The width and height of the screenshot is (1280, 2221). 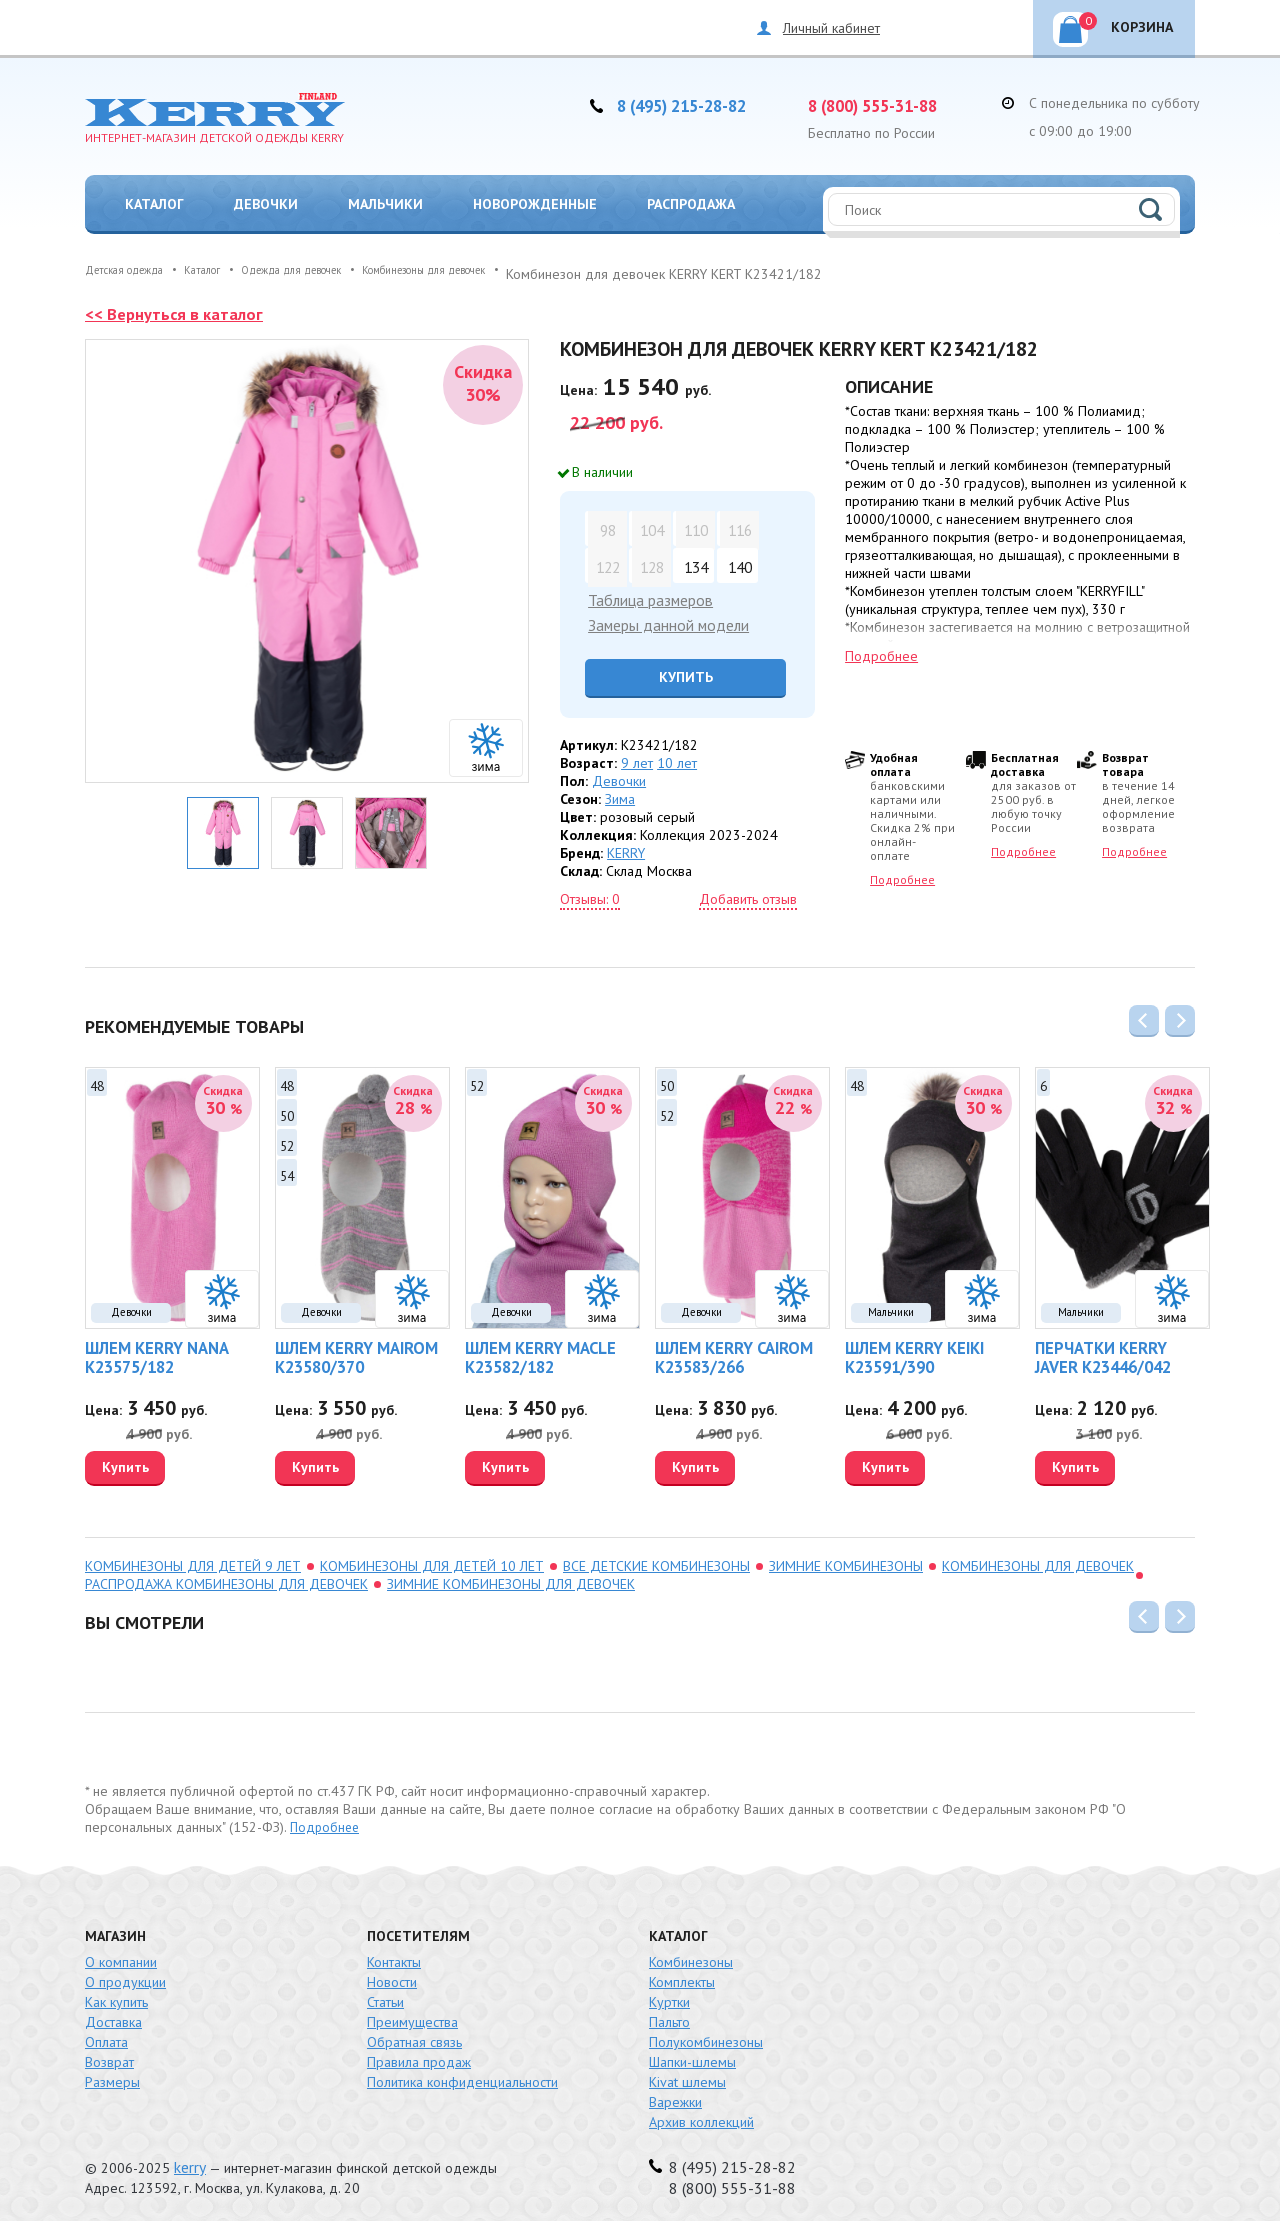 I want to click on Возврат, so click(x=109, y=2056).